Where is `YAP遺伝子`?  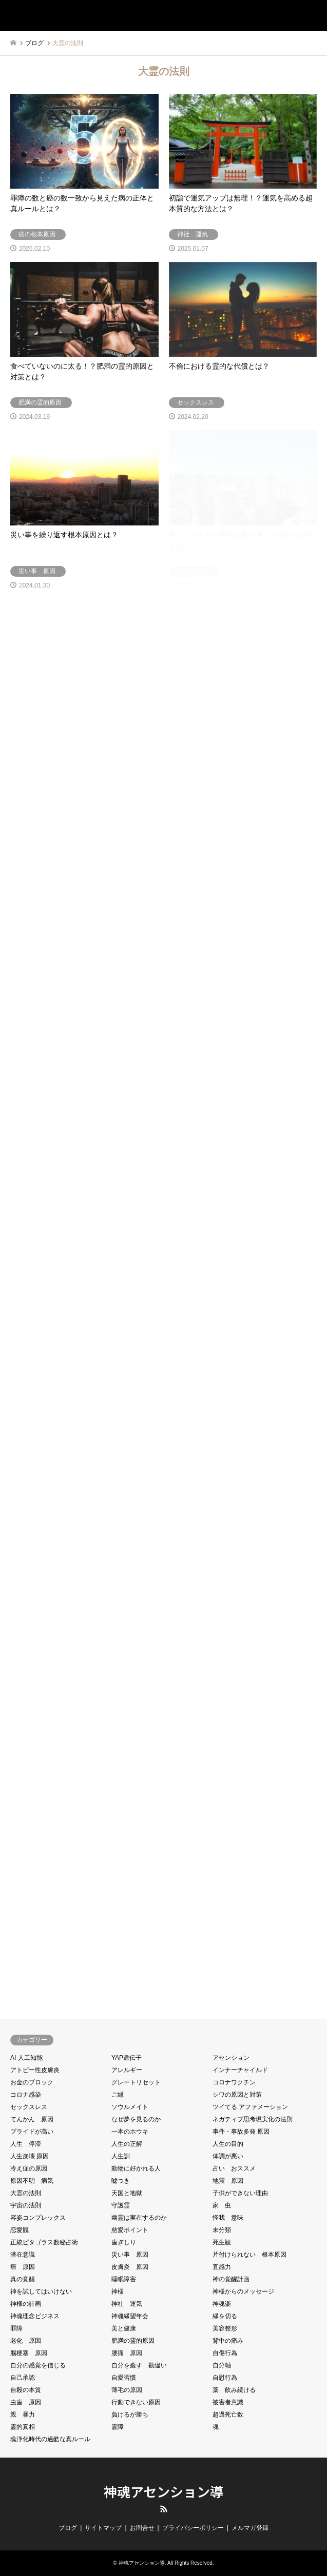 YAP遺伝子 is located at coordinates (126, 2057).